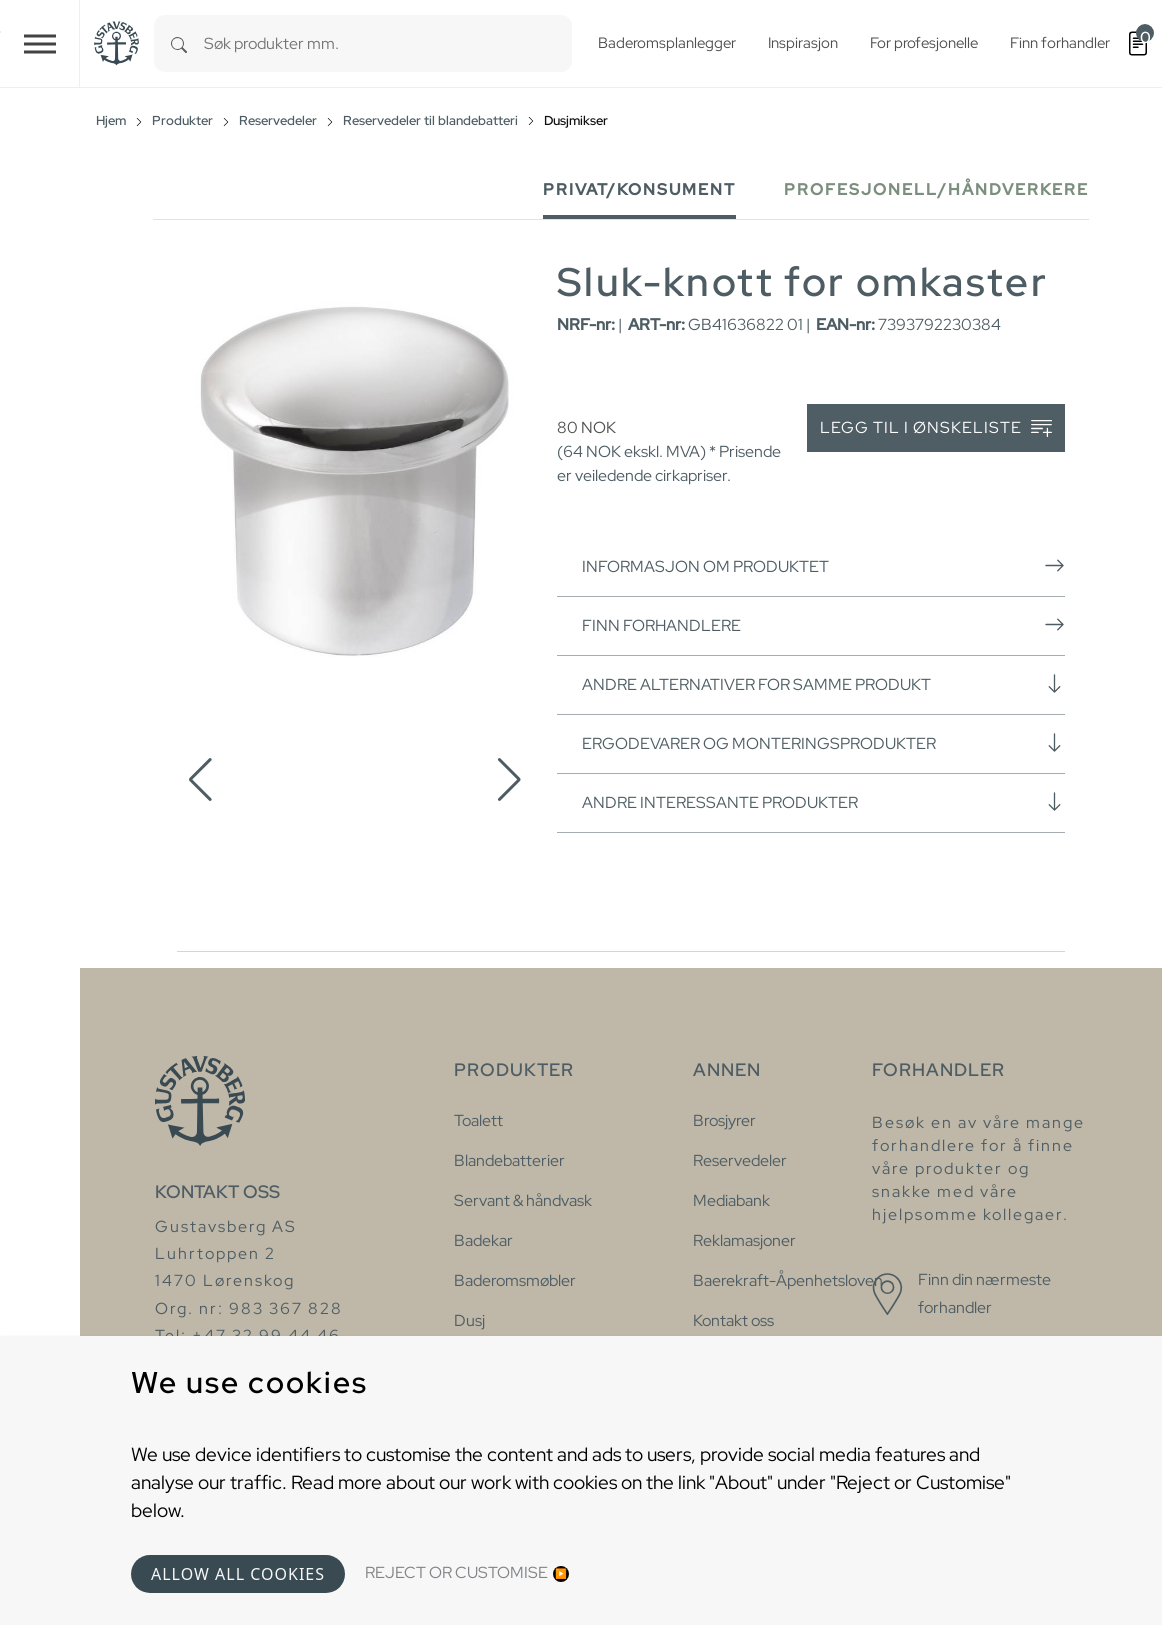  I want to click on Profesjonell/håndverkere, so click(936, 189).